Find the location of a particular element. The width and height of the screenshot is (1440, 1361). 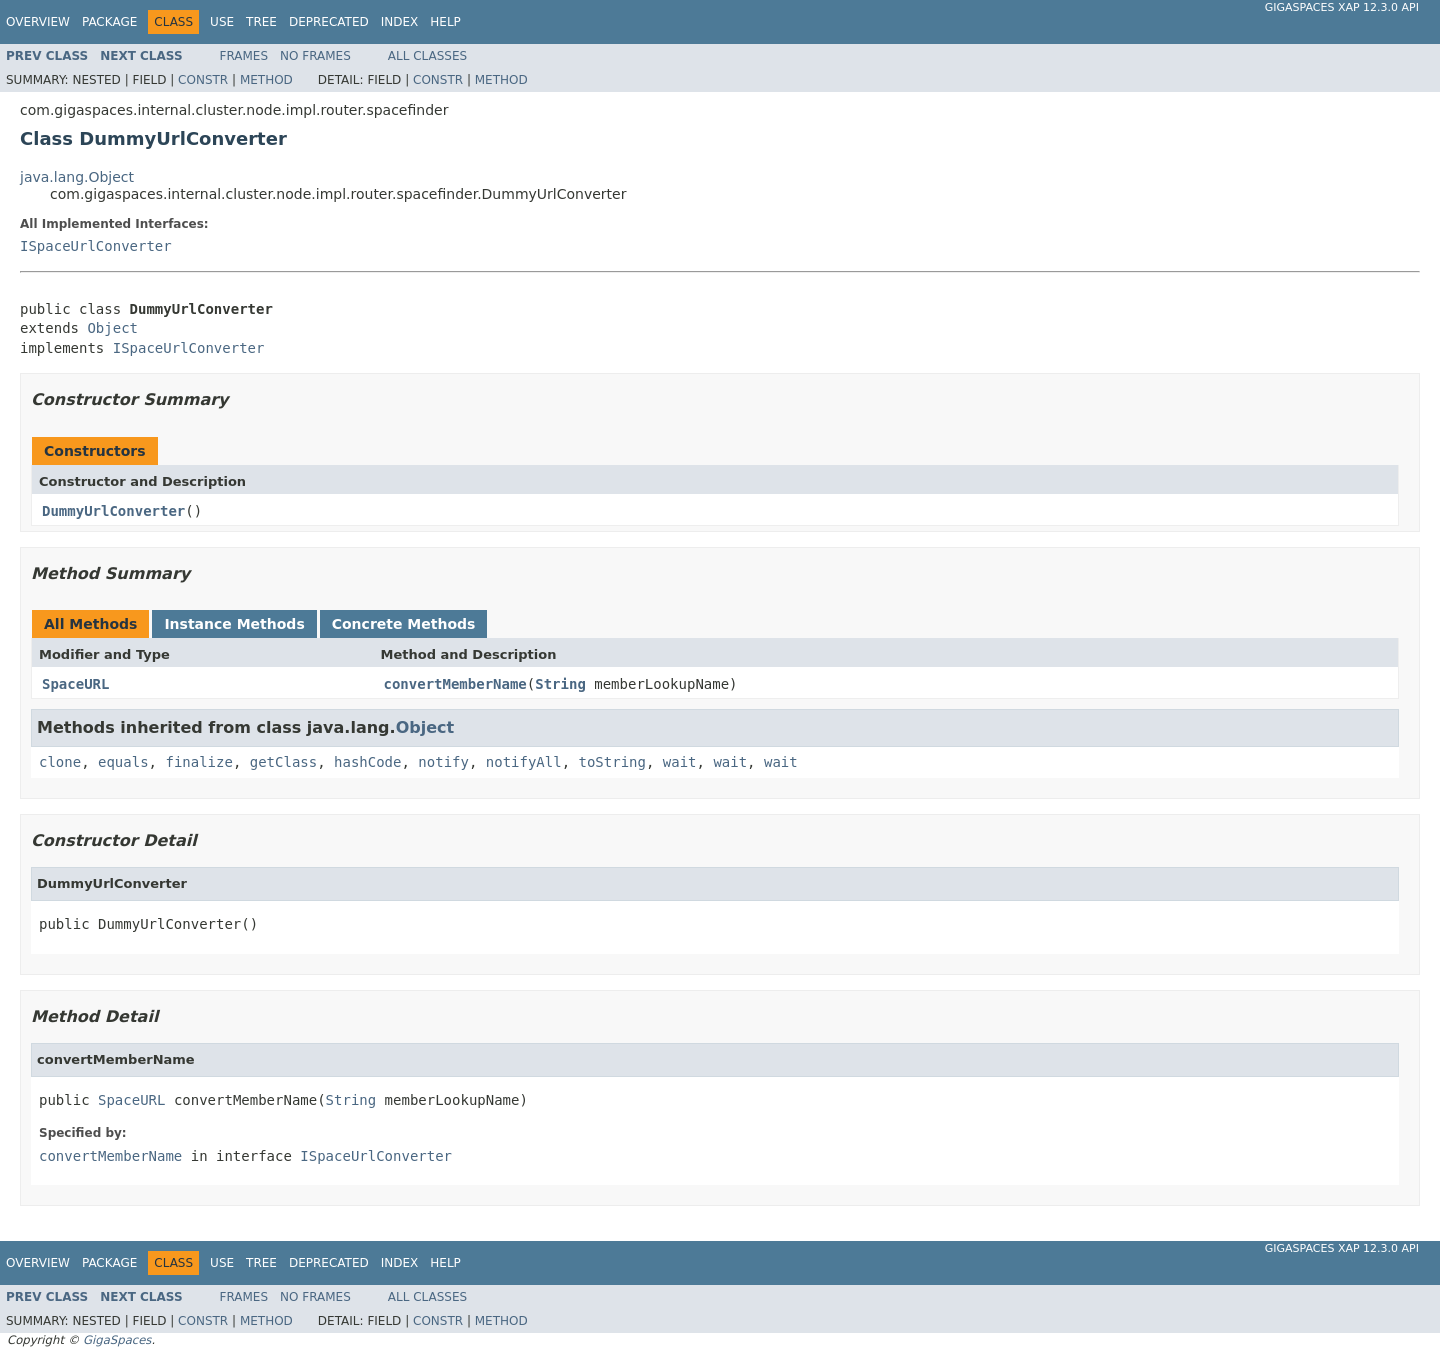

notifyAll is located at coordinates (524, 762).